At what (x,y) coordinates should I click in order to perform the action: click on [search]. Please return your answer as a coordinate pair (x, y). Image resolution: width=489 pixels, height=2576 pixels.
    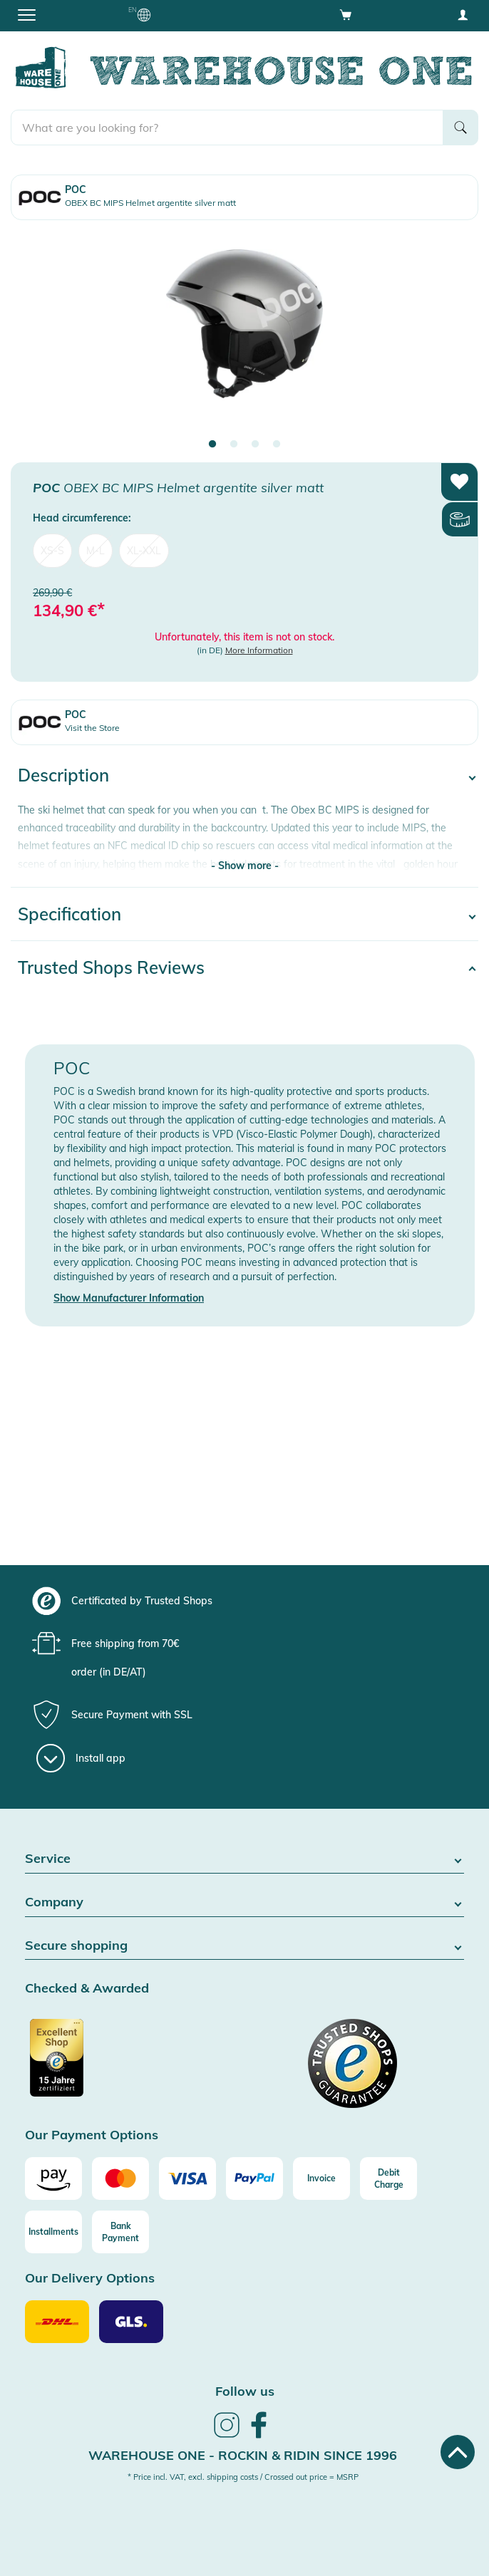
    Looking at the image, I should click on (227, 127).